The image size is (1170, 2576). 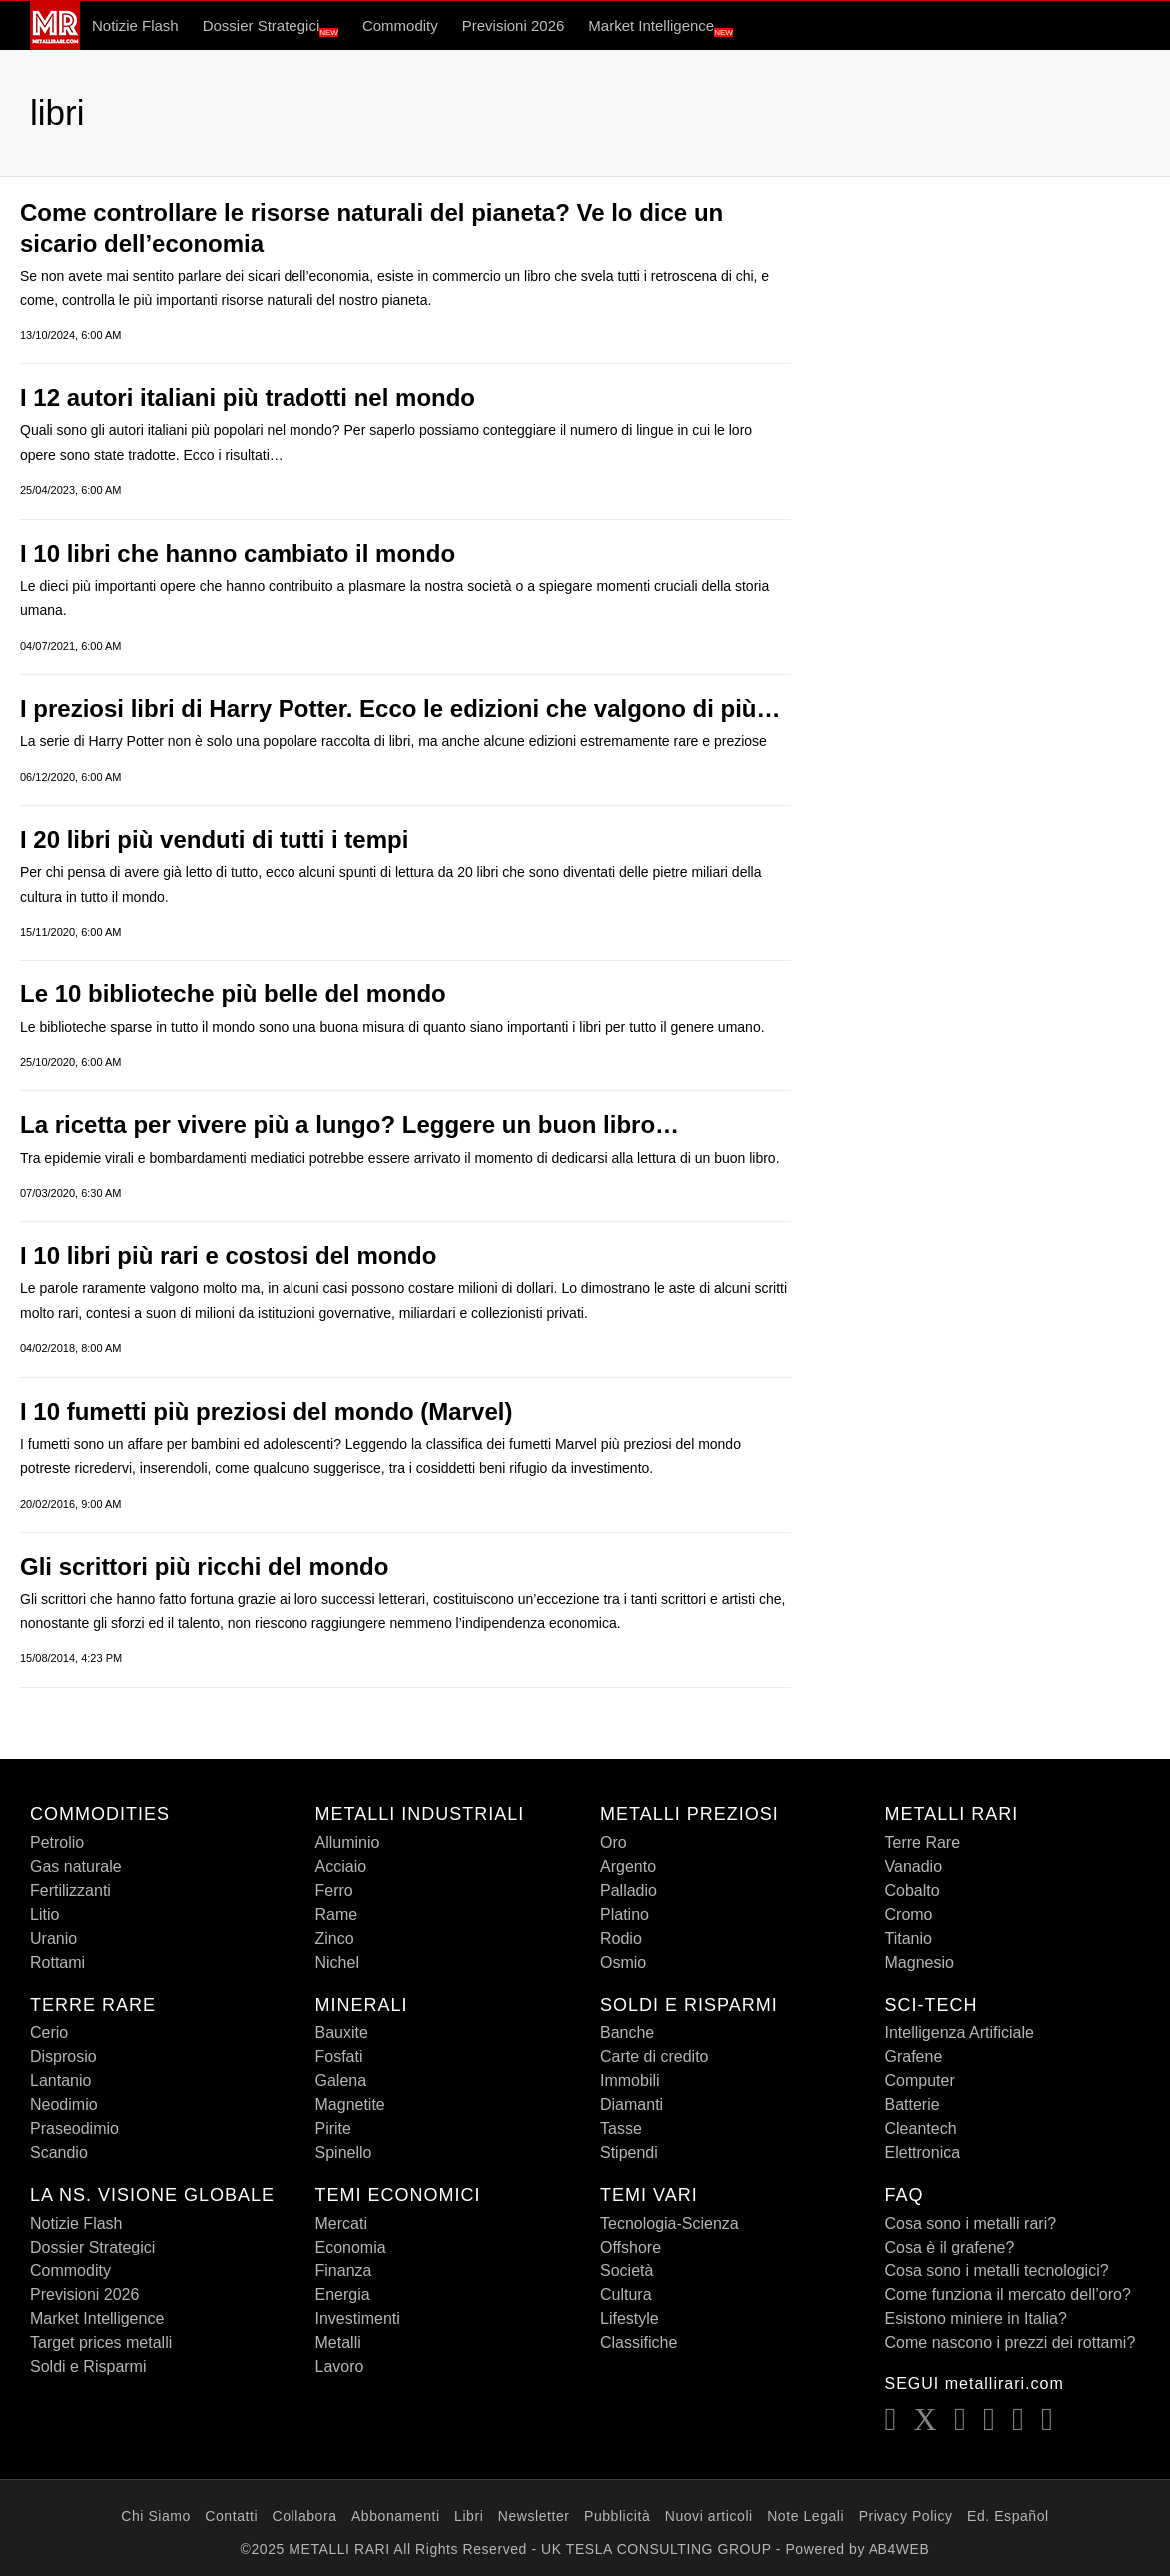 I want to click on Galena, so click(x=341, y=2080).